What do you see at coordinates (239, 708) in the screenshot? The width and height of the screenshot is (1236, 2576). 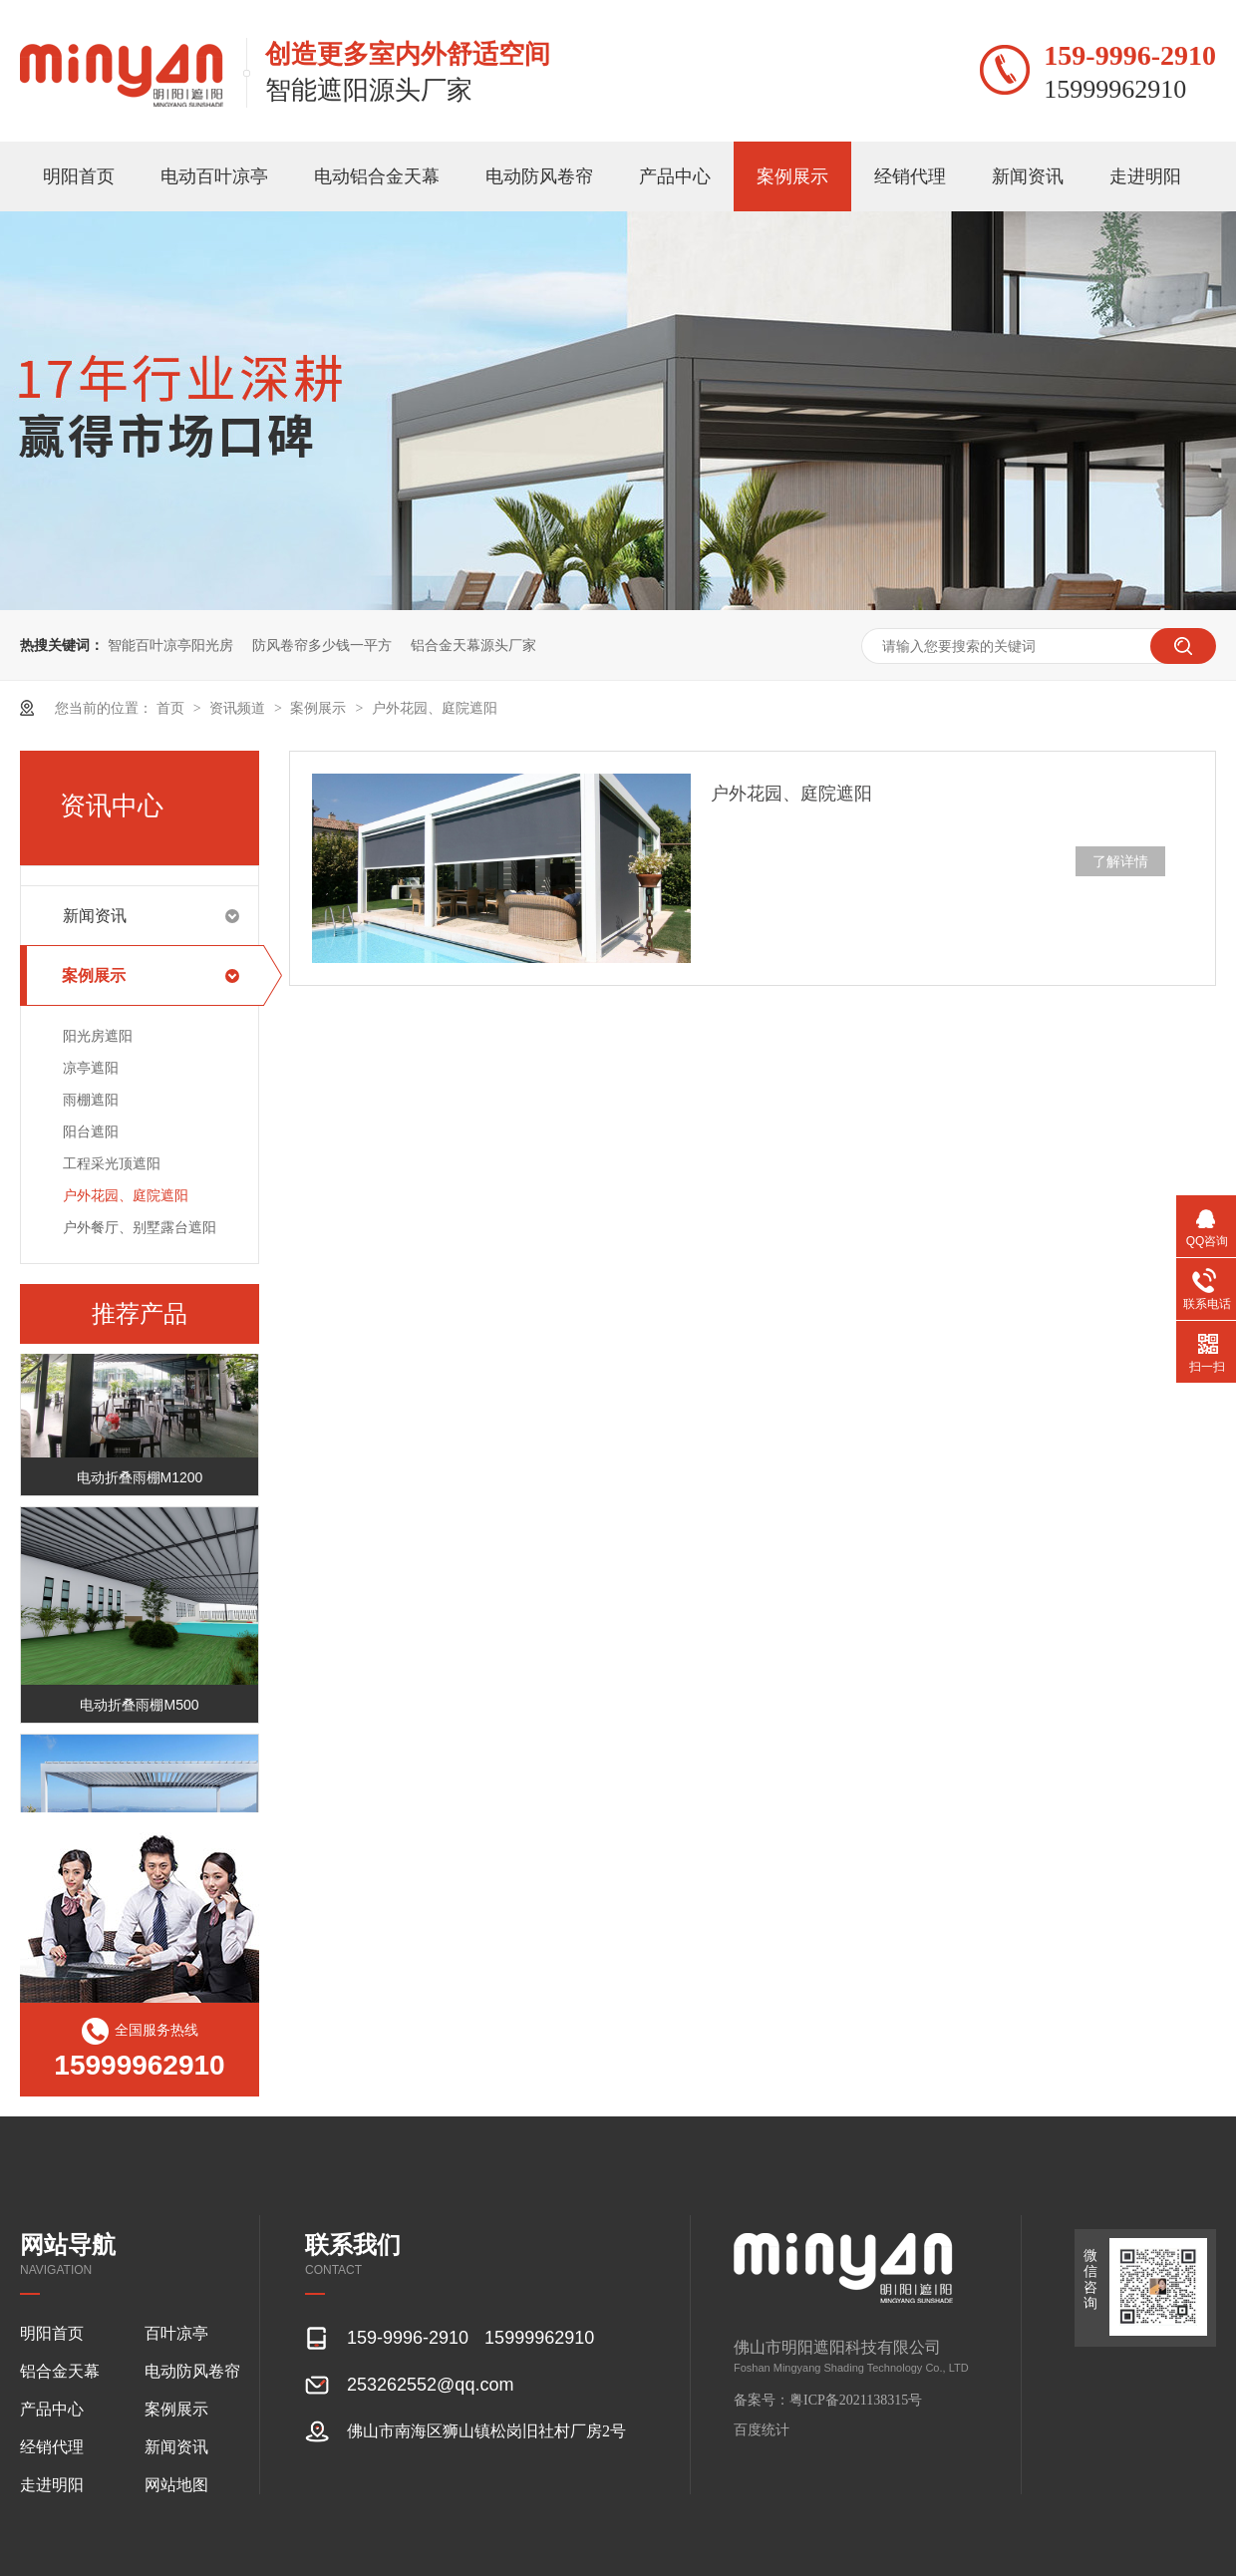 I see `资讯频道` at bounding box center [239, 708].